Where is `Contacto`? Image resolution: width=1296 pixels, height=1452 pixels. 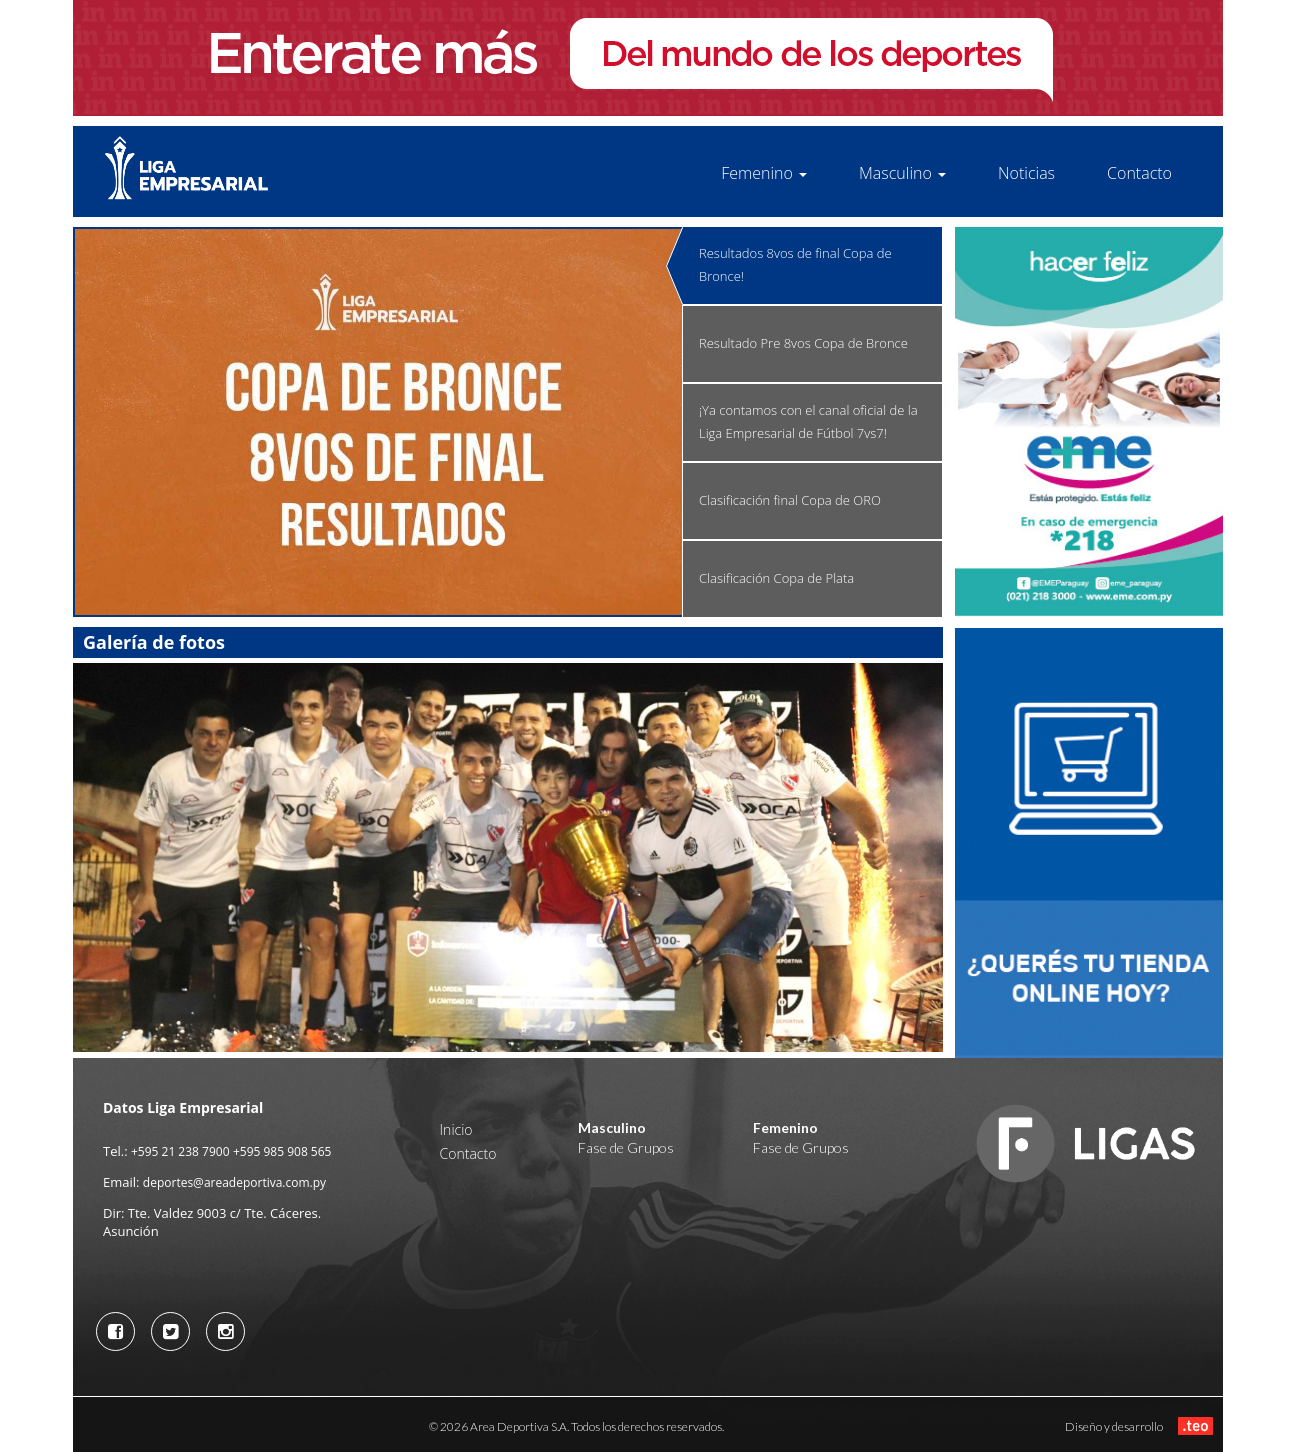
Contacto is located at coordinates (1139, 173).